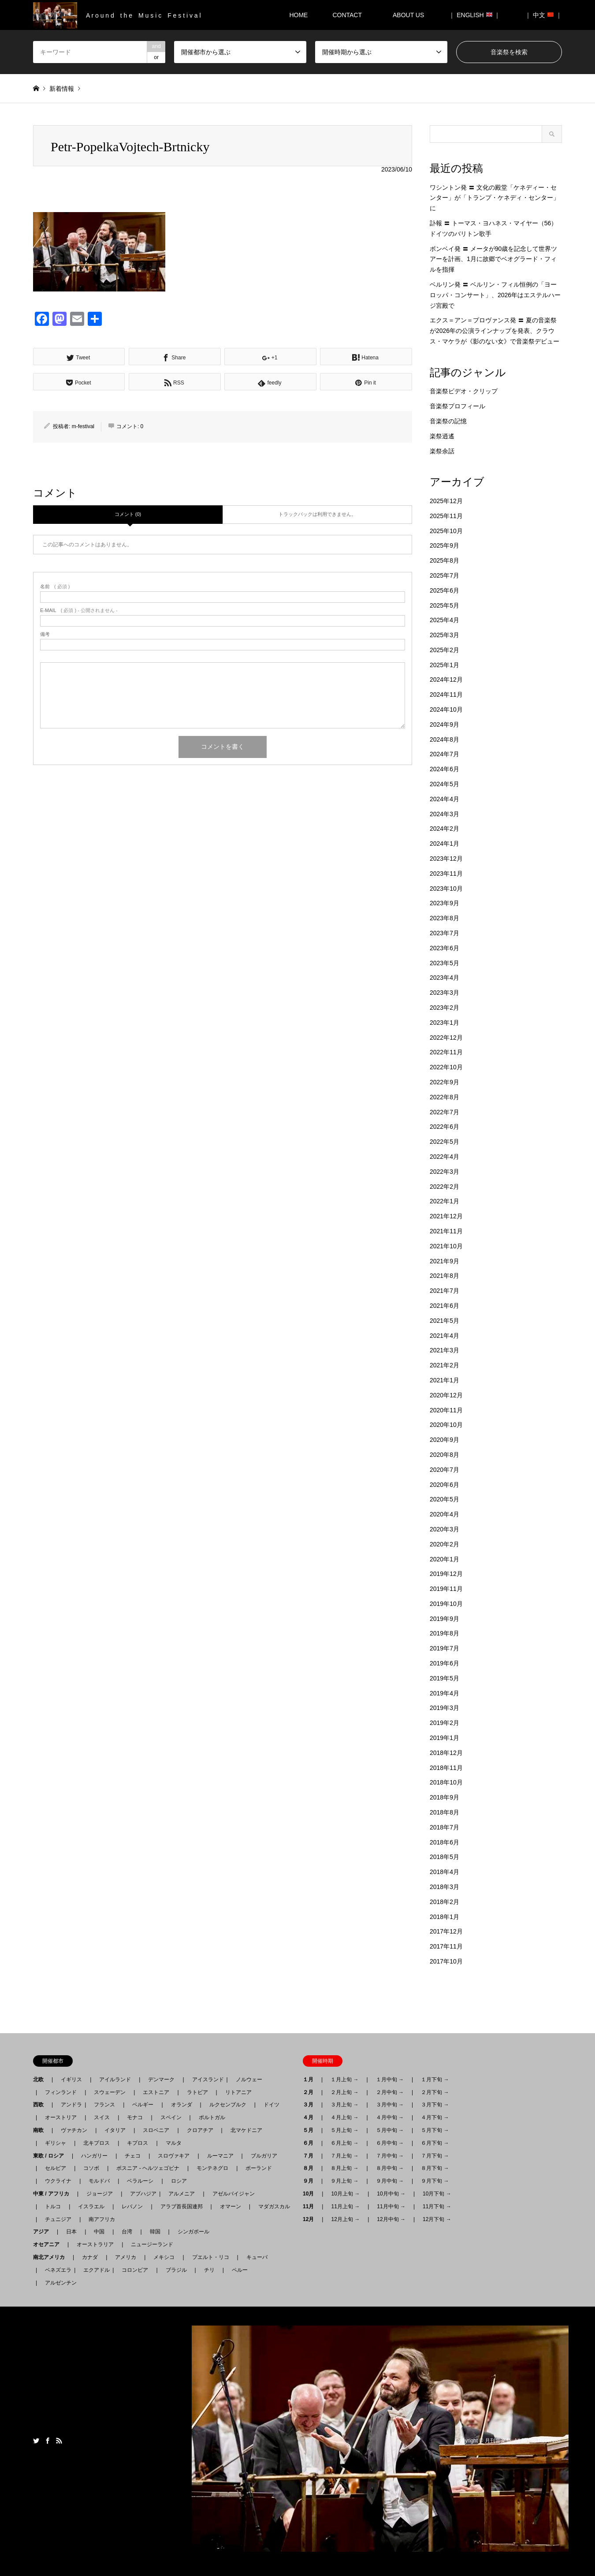 Image resolution: width=595 pixels, height=2576 pixels. Describe the element at coordinates (140, 2181) in the screenshot. I see `ベラルーシ` at that location.